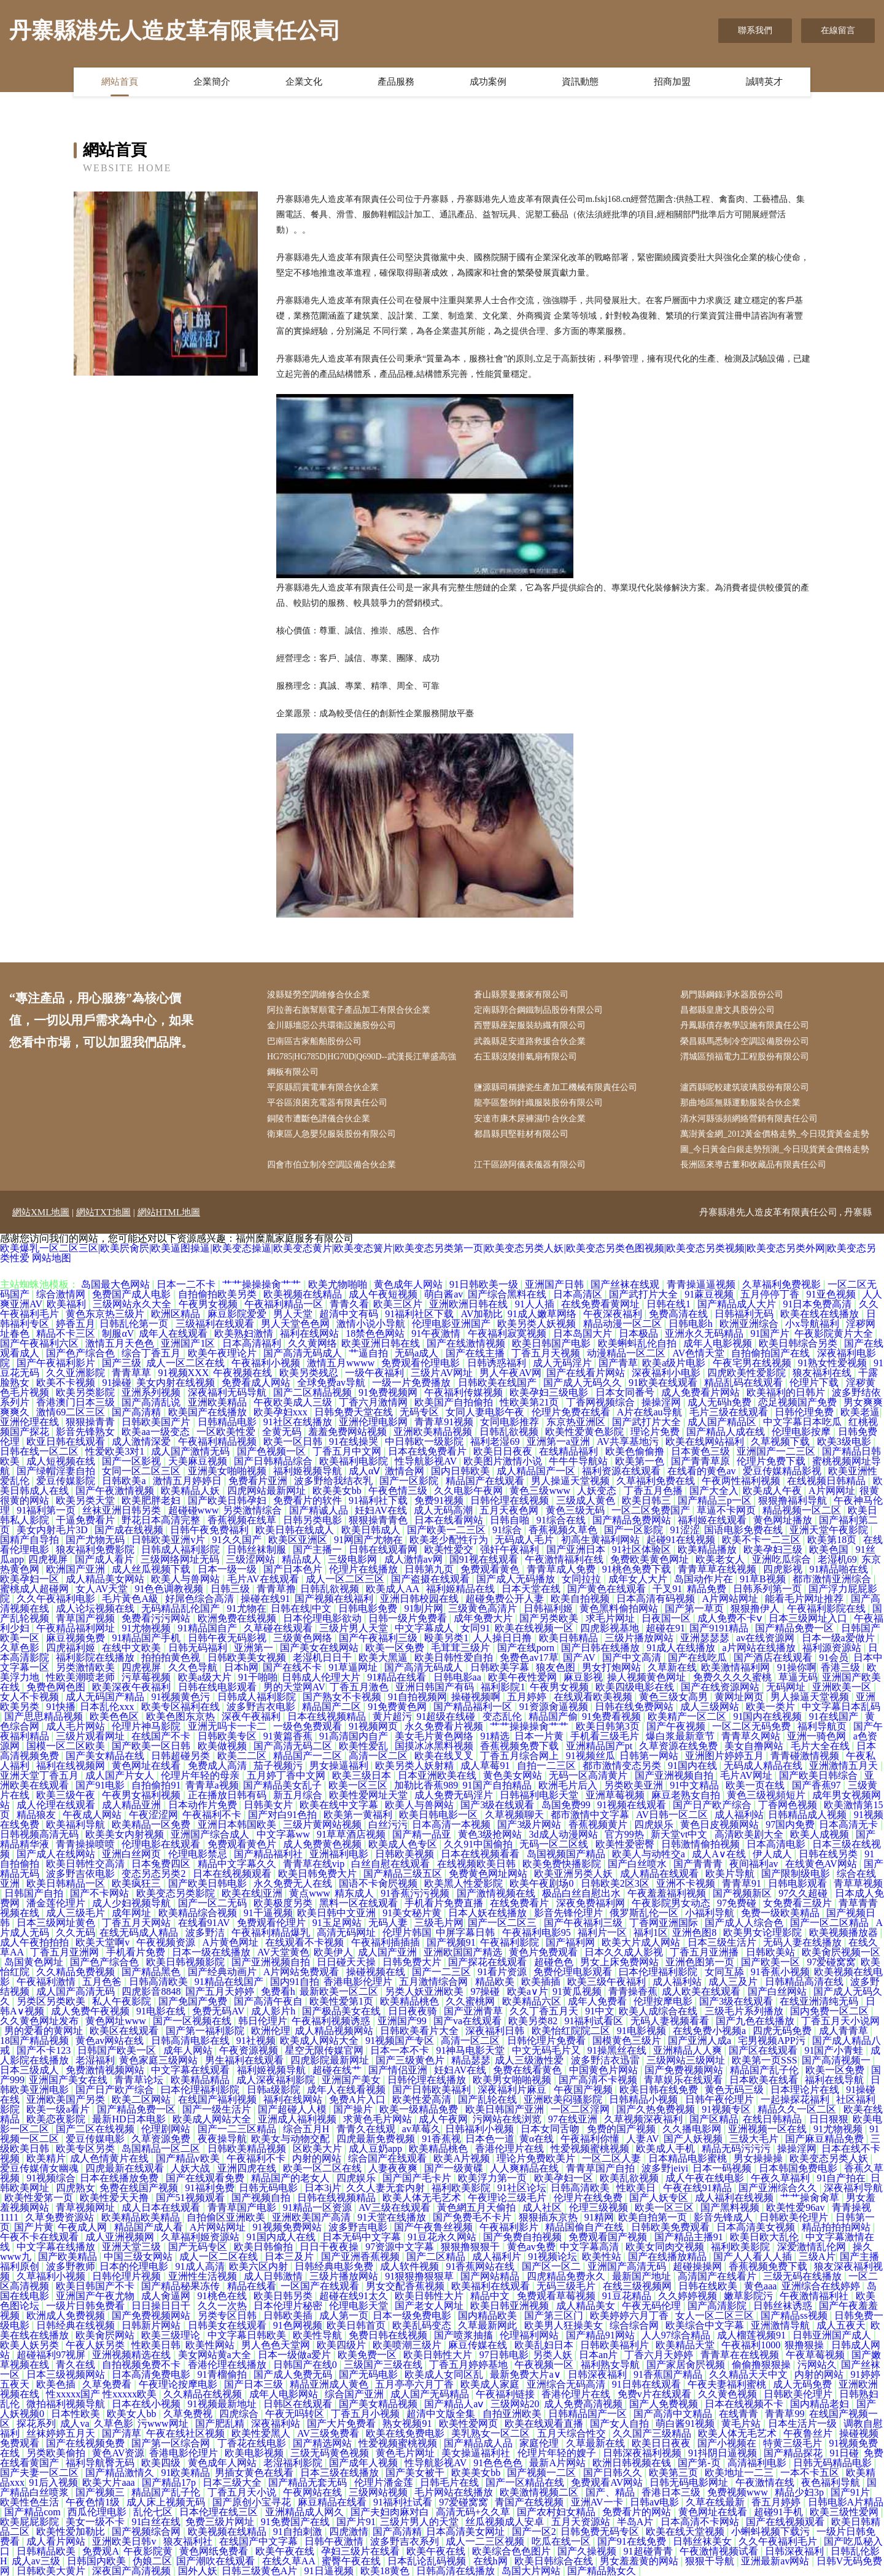  What do you see at coordinates (723, 1942) in the screenshot?
I see `日本三级生活片` at bounding box center [723, 1942].